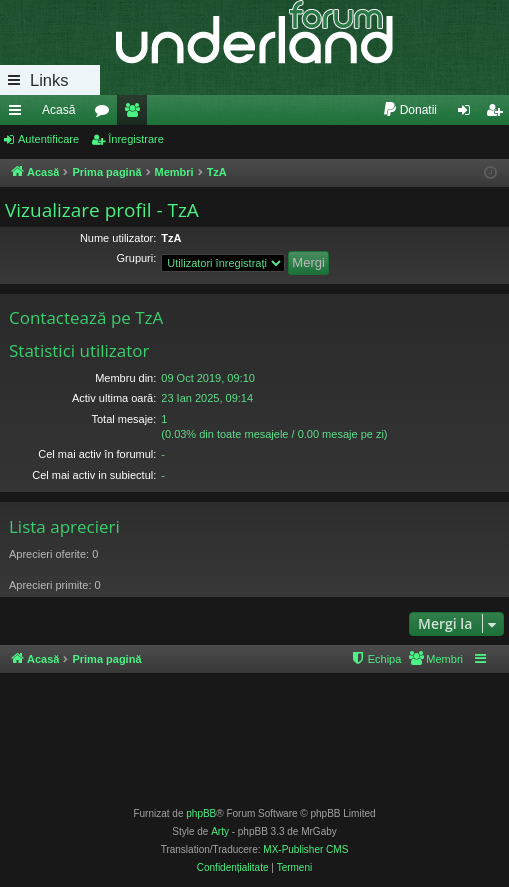  Describe the element at coordinates (49, 80) in the screenshot. I see `Links` at that location.